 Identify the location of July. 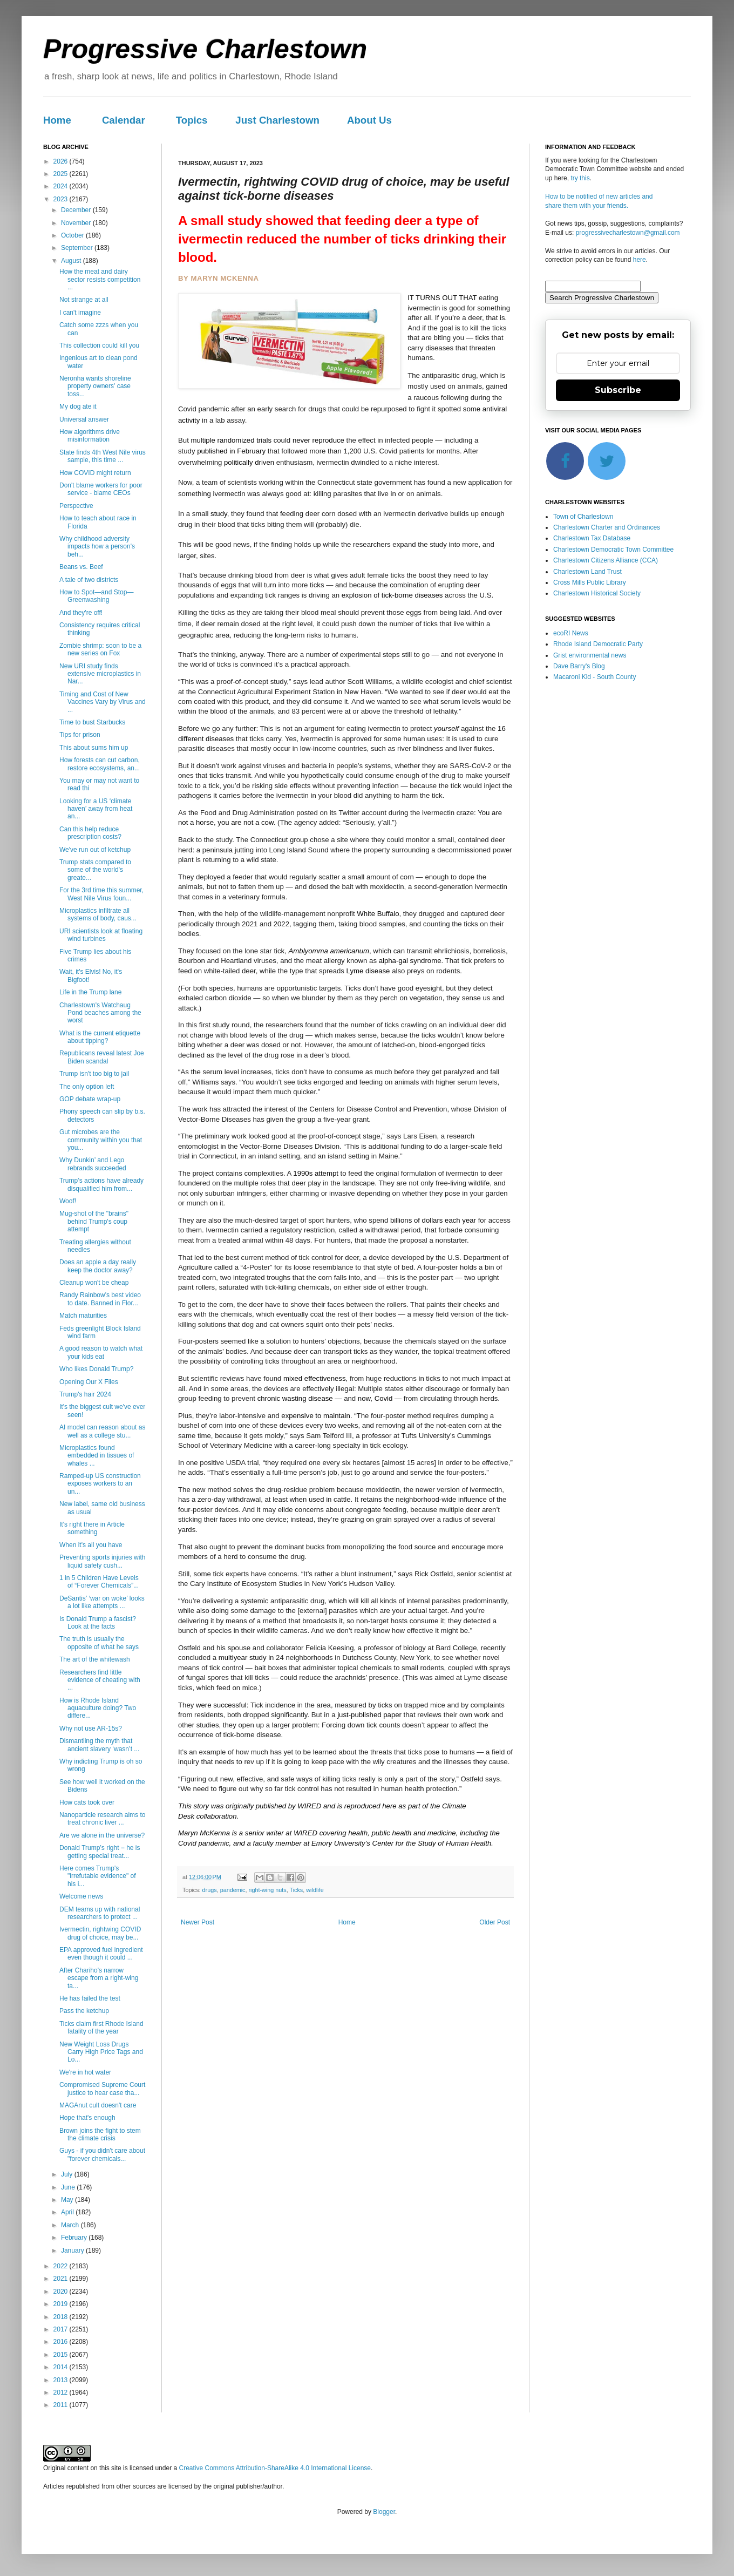
(67, 2174).